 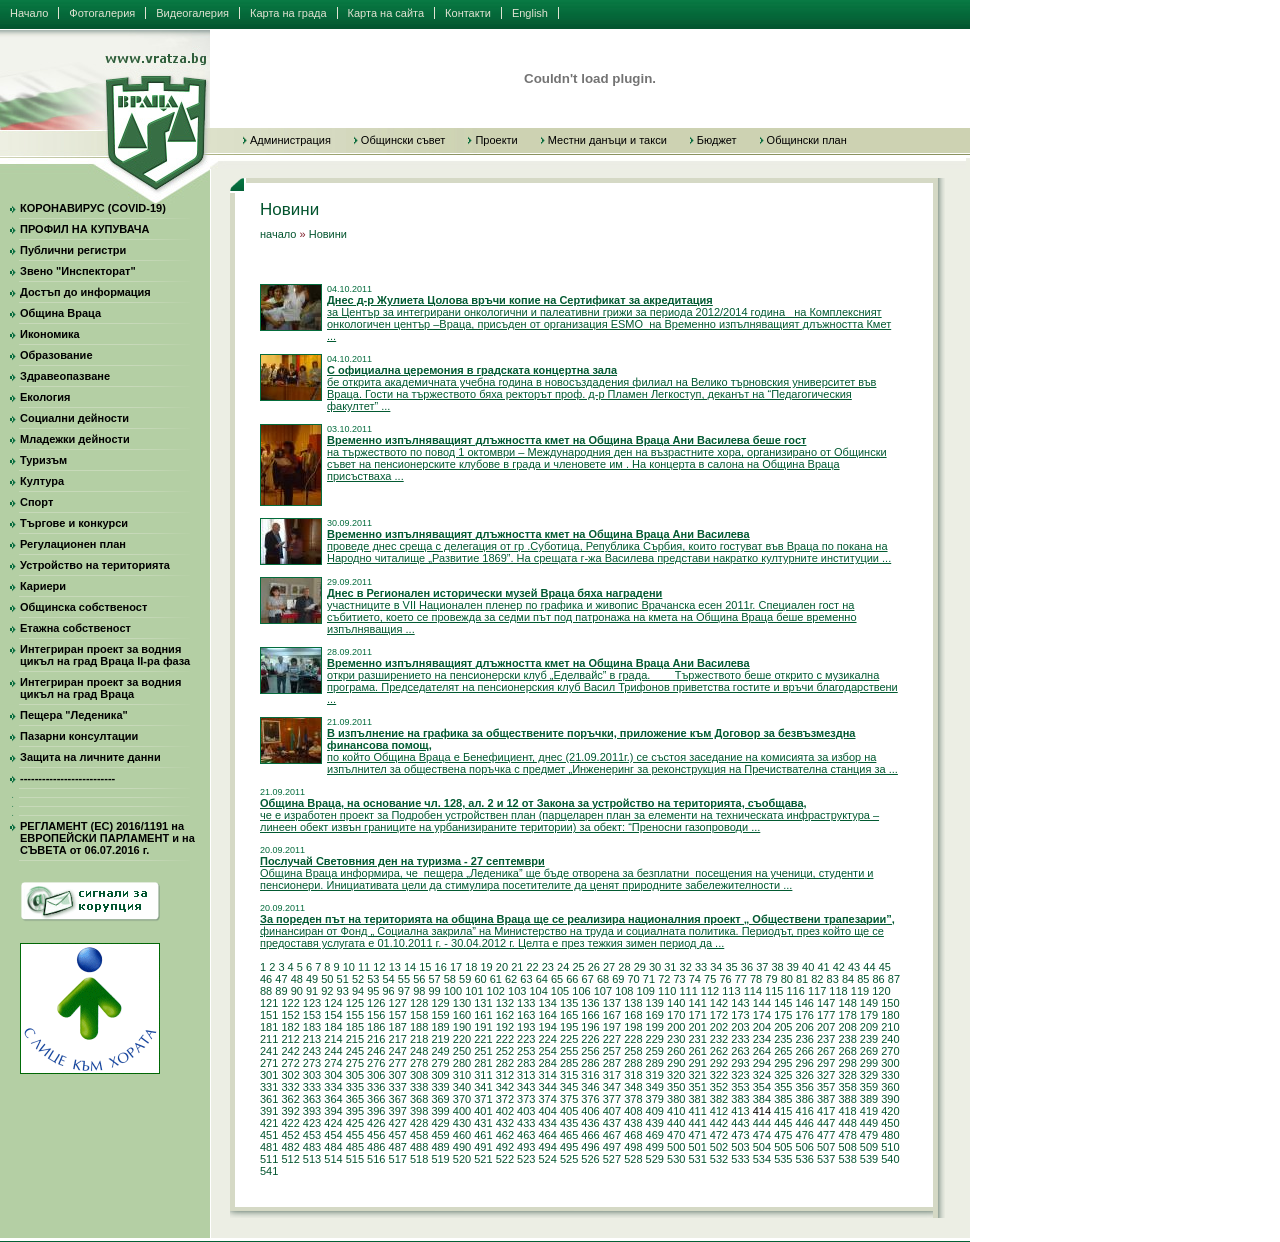 I want to click on Социални дейности, so click(x=74, y=418).